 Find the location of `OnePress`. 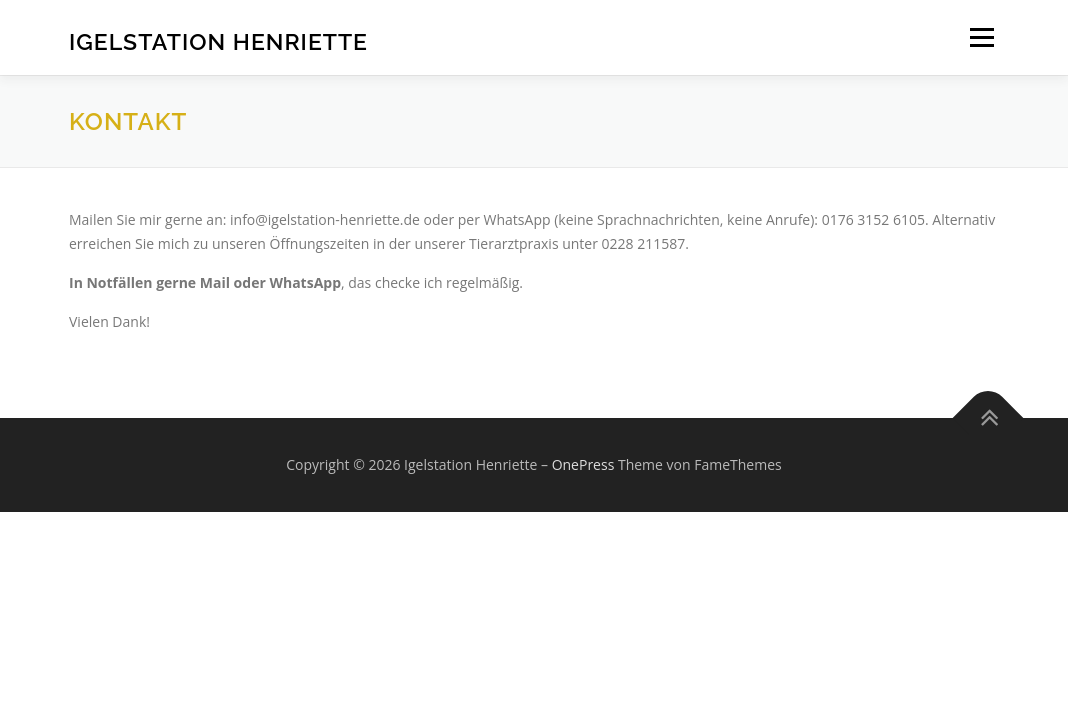

OnePress is located at coordinates (583, 464).